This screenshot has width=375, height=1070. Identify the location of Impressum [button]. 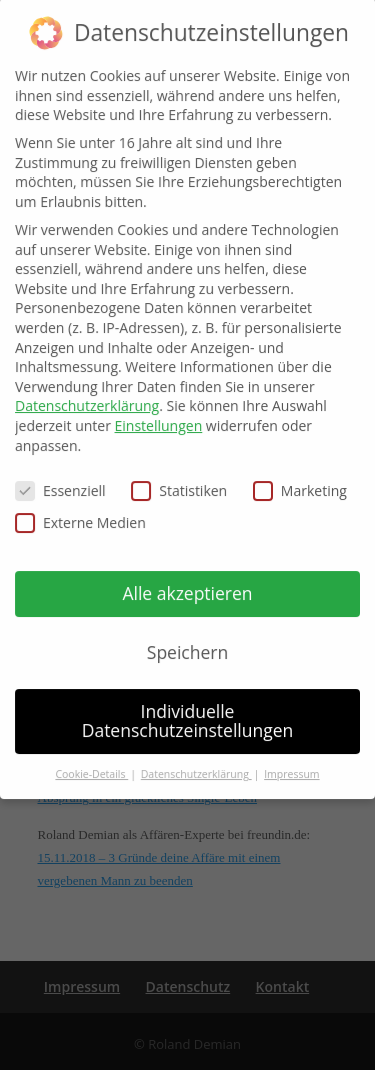
(291, 757).